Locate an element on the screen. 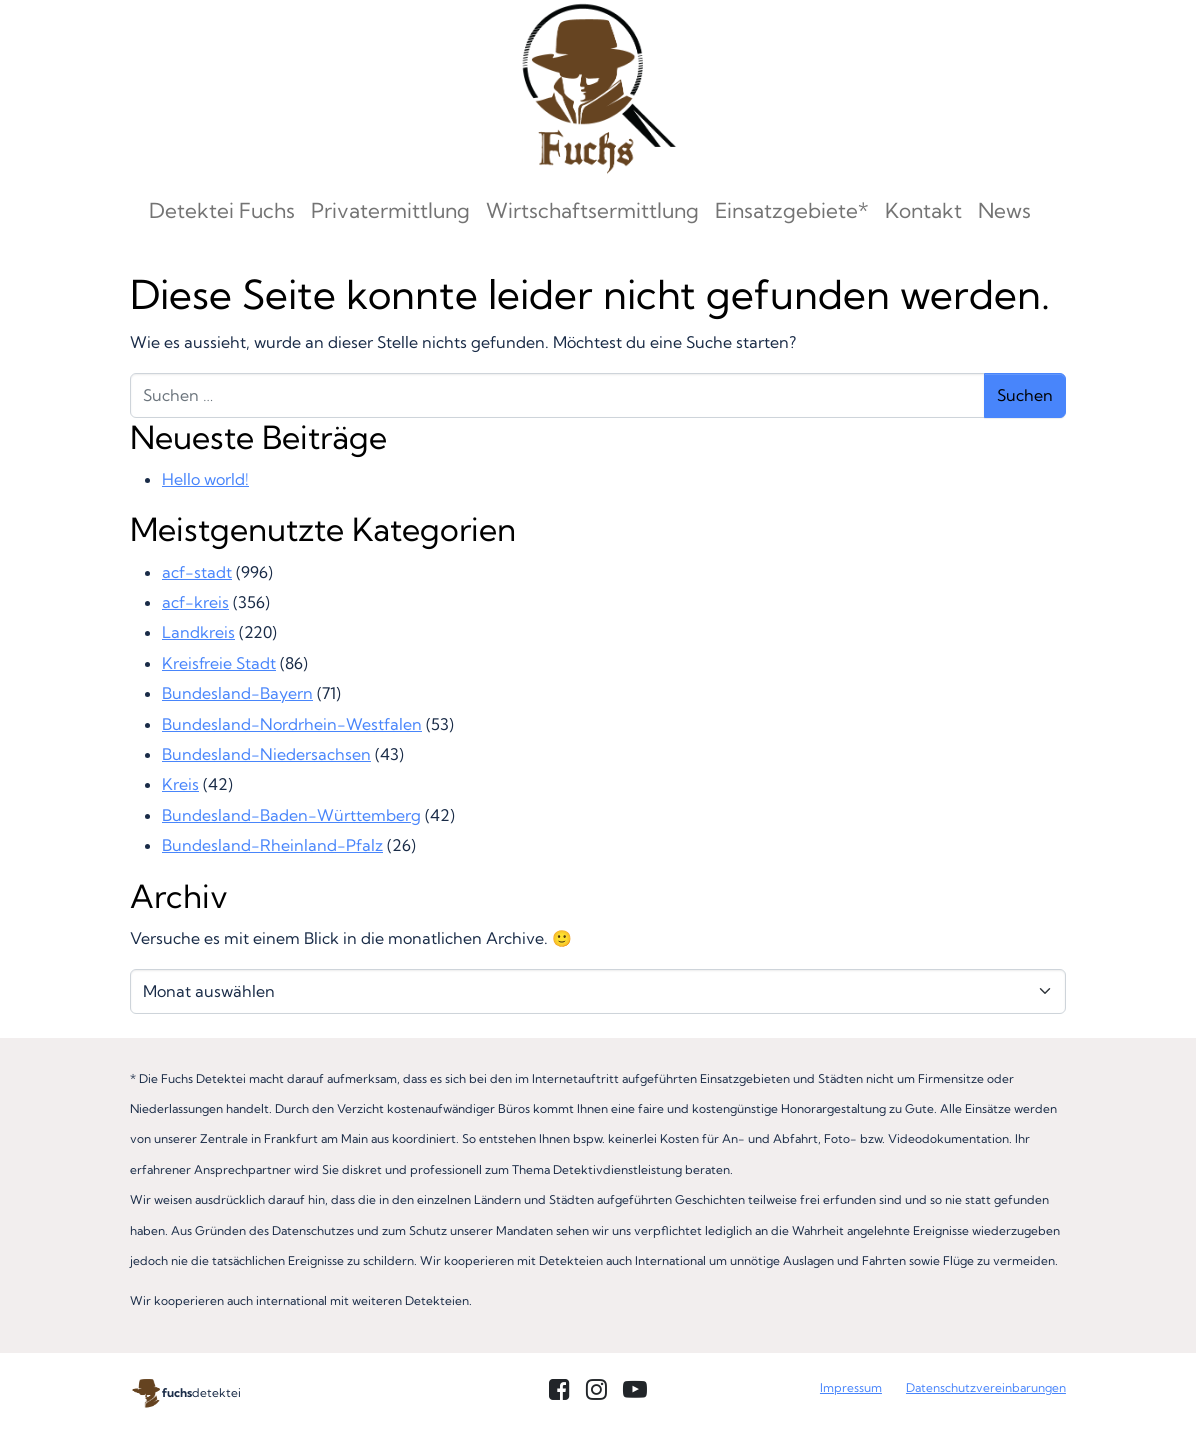 This screenshot has height=1433, width=1196. Bundesland-Baden-Württemberg is located at coordinates (291, 815).